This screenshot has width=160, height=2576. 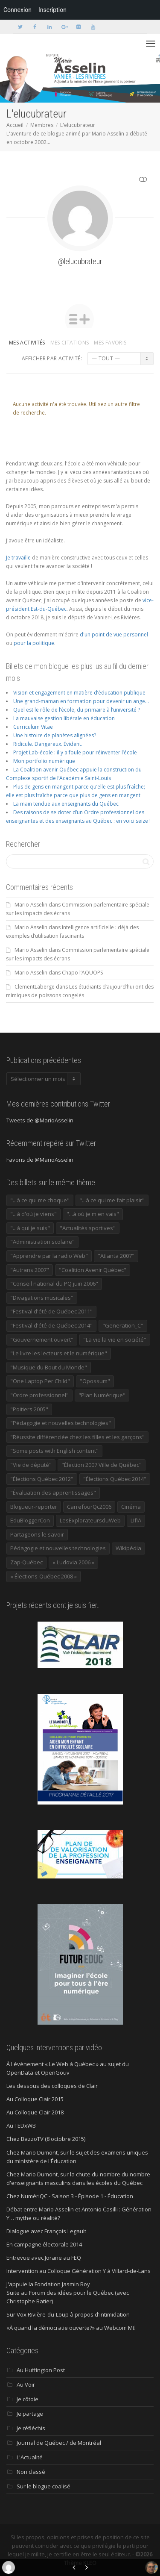 What do you see at coordinates (110, 342) in the screenshot?
I see `Mes favoris` at bounding box center [110, 342].